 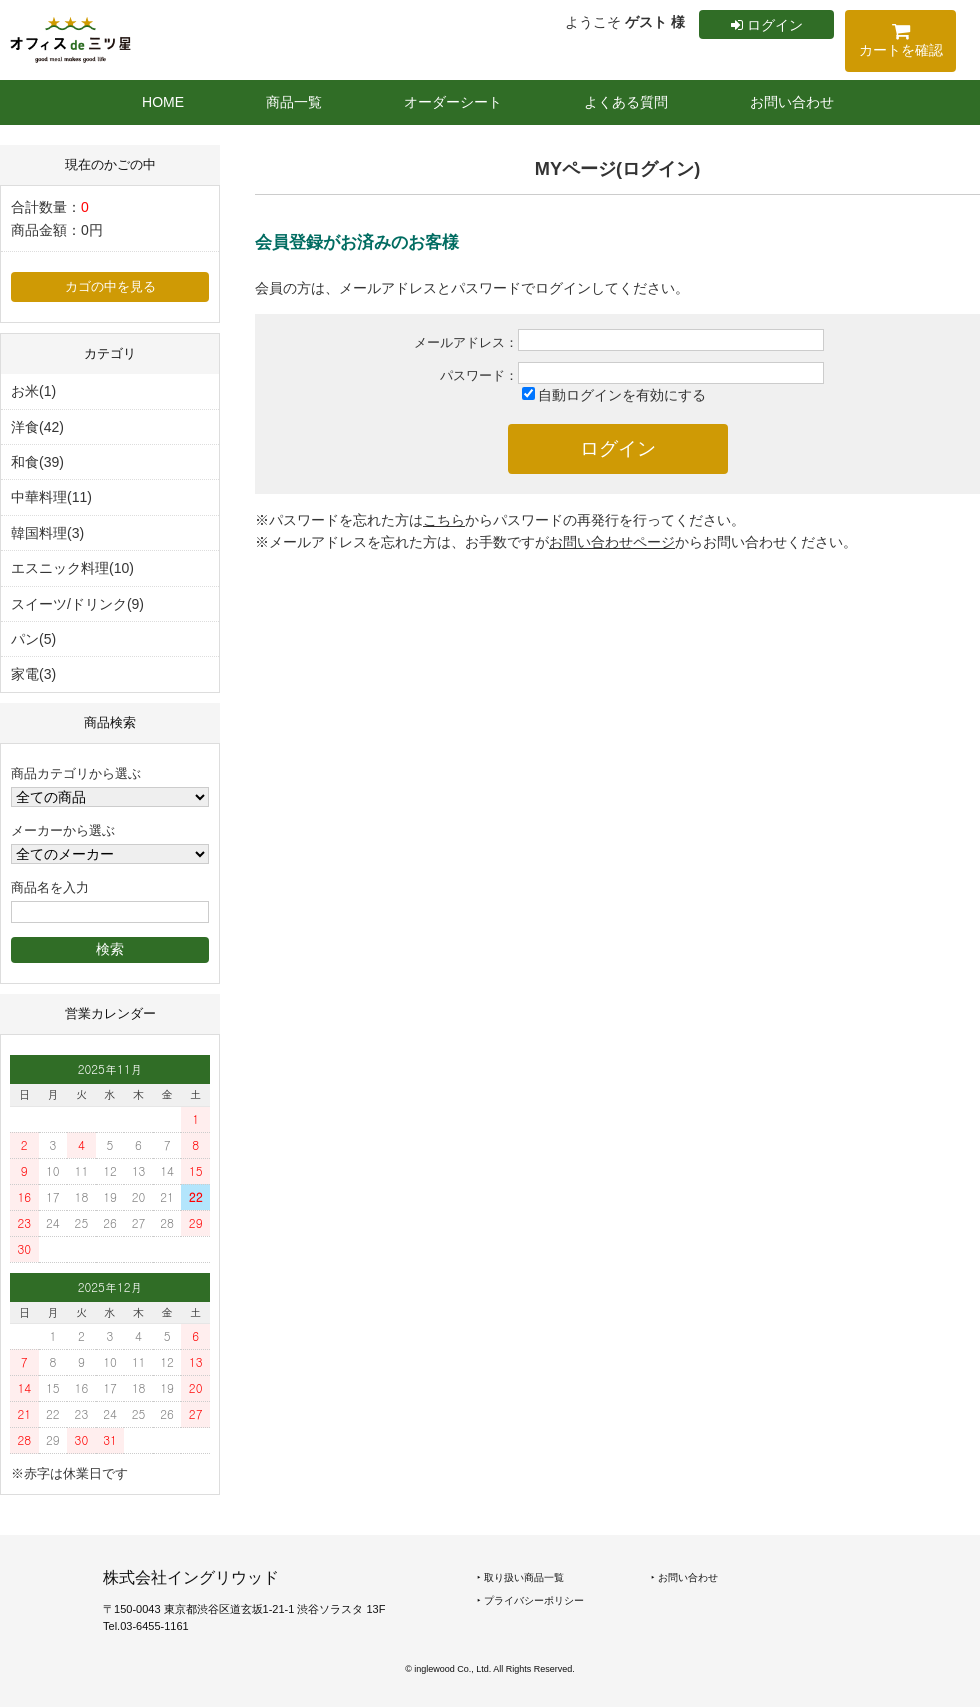 What do you see at coordinates (110, 287) in the screenshot?
I see `カゴの中を見る` at bounding box center [110, 287].